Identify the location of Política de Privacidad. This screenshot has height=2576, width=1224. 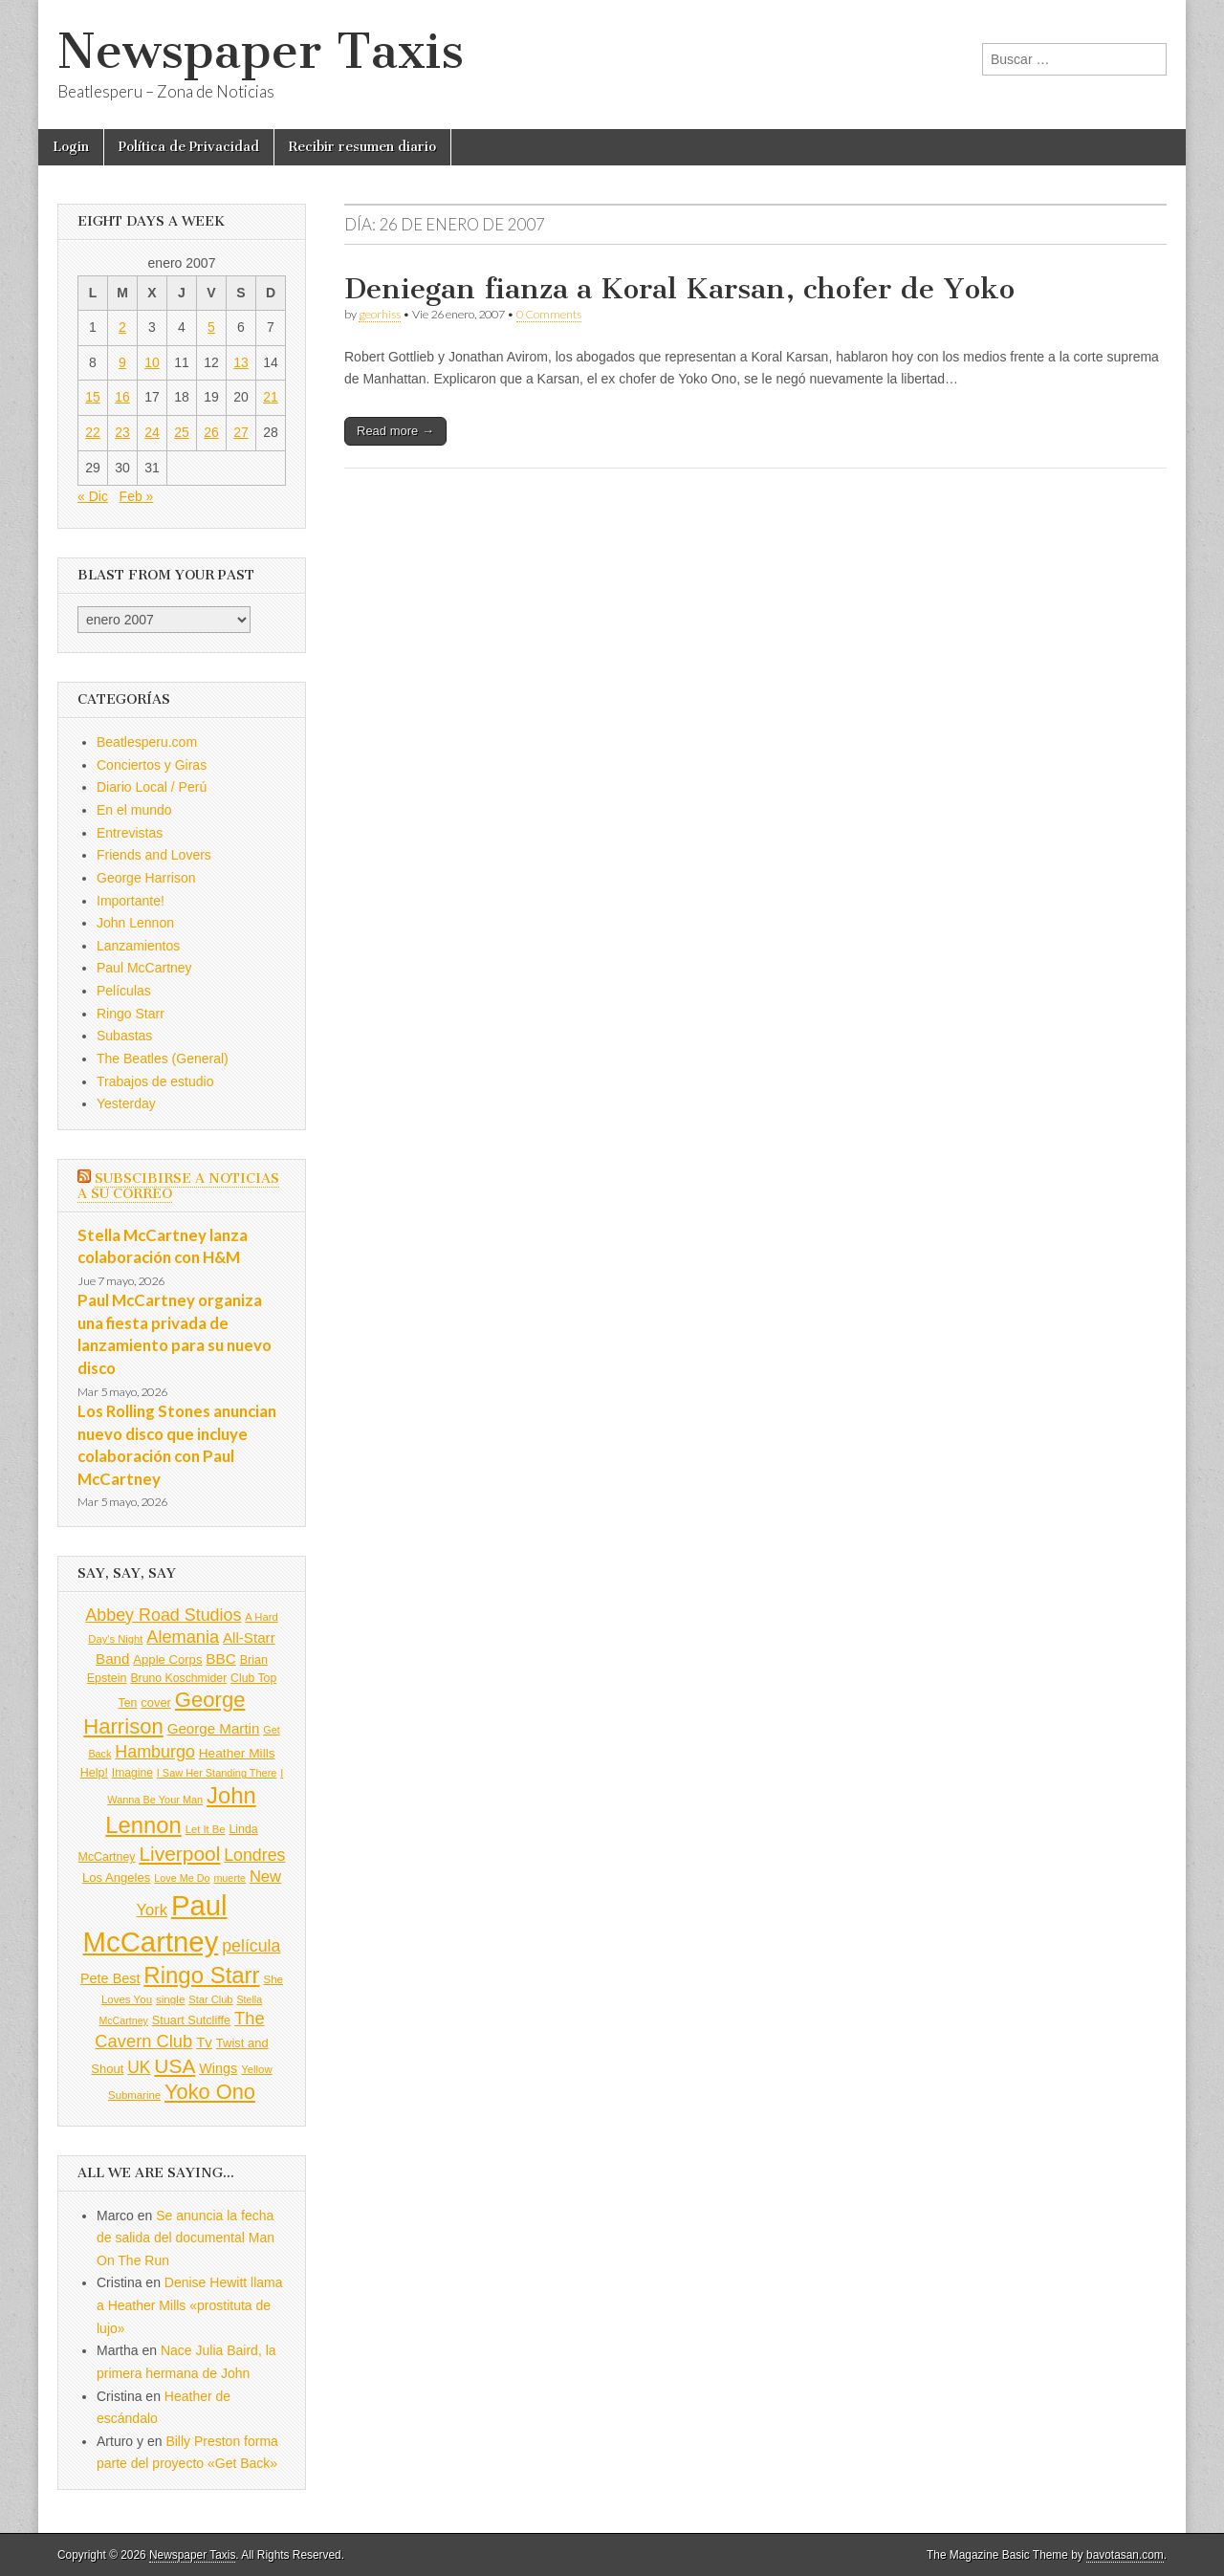
(189, 147).